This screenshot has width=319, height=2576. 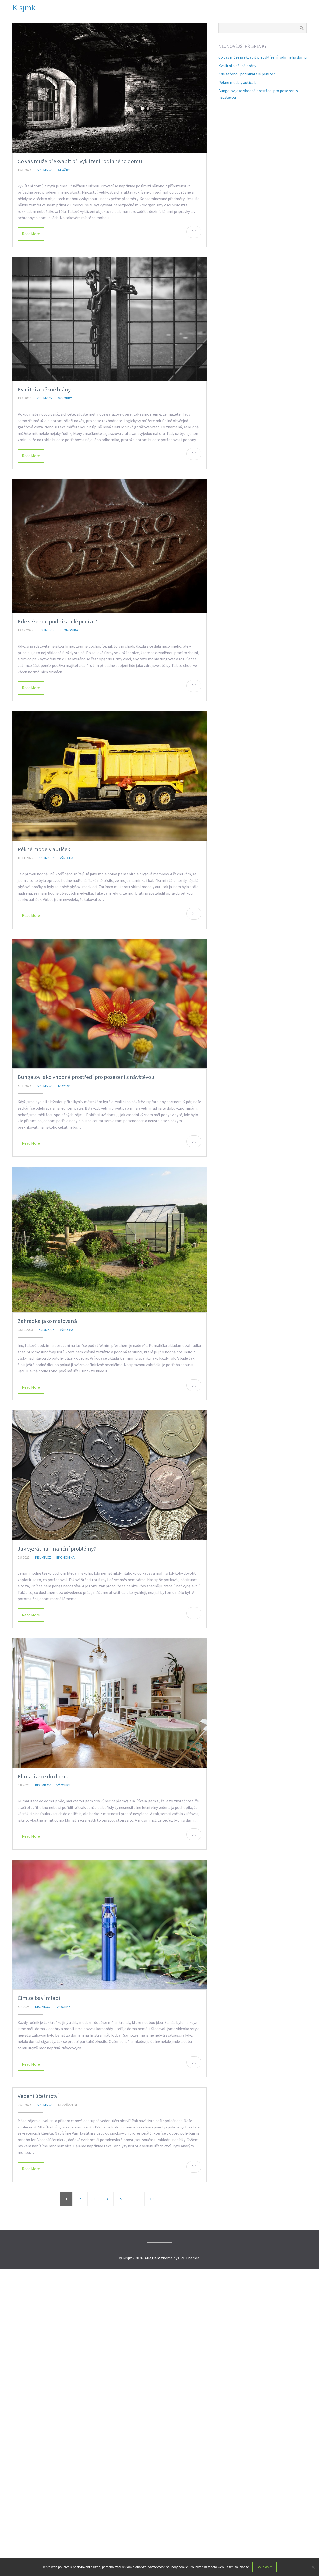 What do you see at coordinates (64, 1085) in the screenshot?
I see `Domov` at bounding box center [64, 1085].